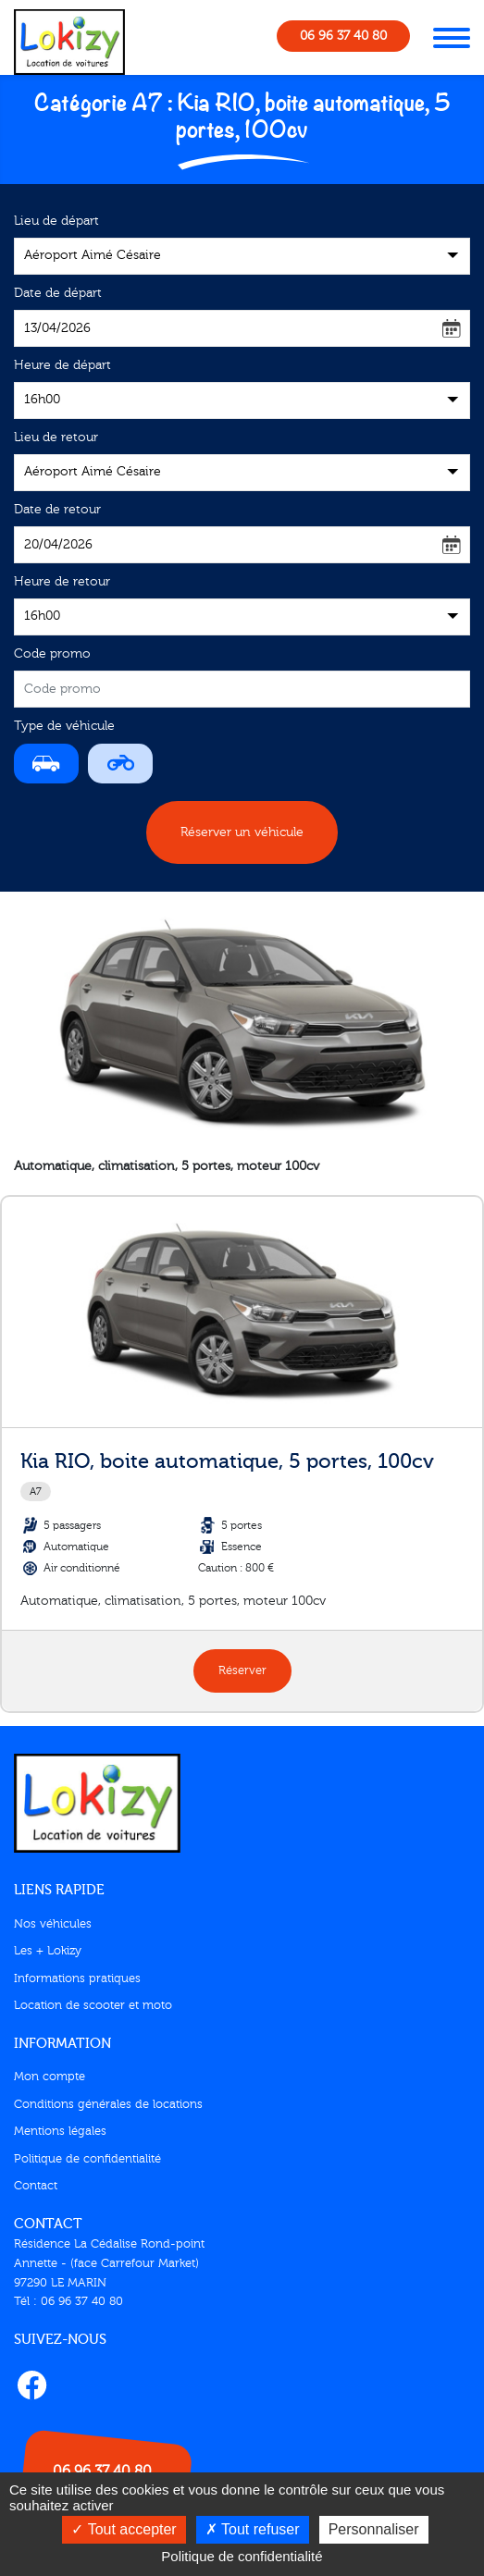 This screenshot has width=484, height=2576. What do you see at coordinates (35, 2185) in the screenshot?
I see `Contact` at bounding box center [35, 2185].